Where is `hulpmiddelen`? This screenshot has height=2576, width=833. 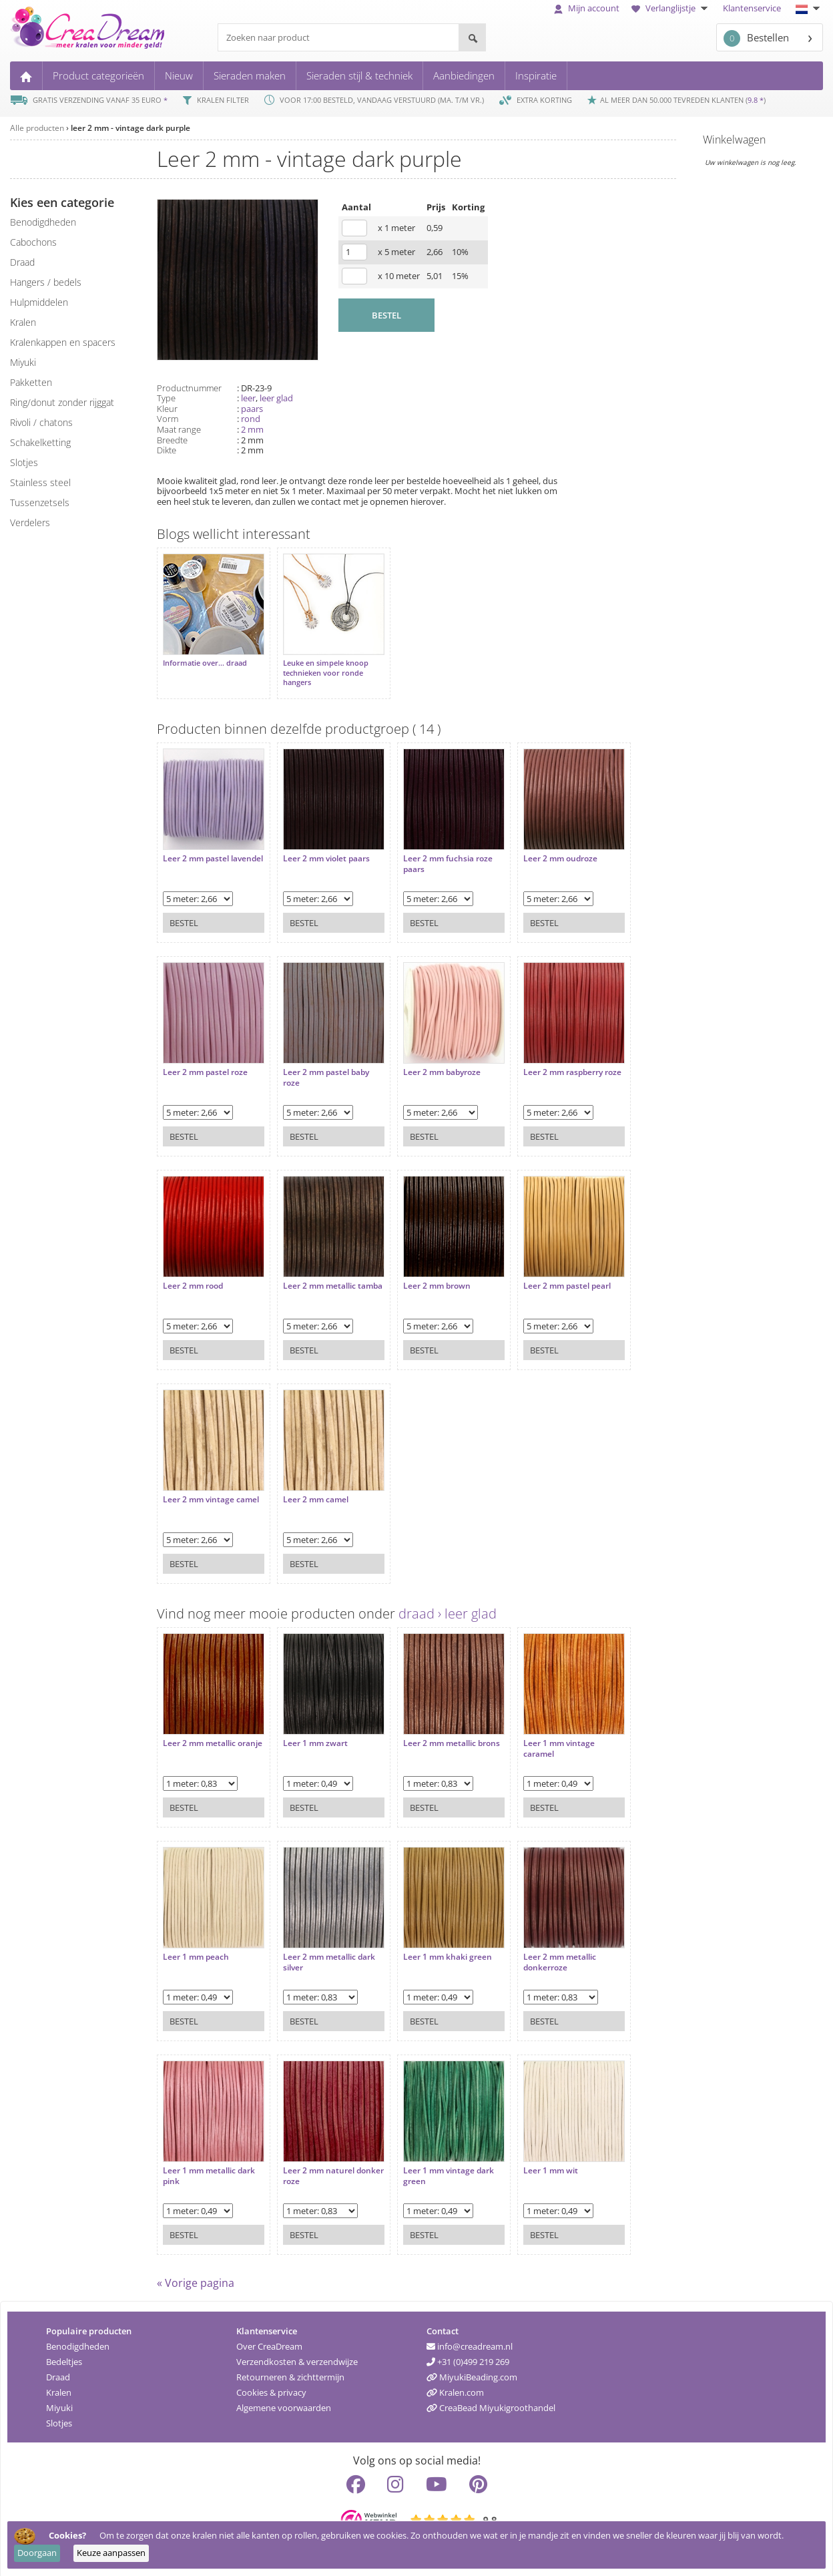
hulpmiddelen is located at coordinates (39, 302).